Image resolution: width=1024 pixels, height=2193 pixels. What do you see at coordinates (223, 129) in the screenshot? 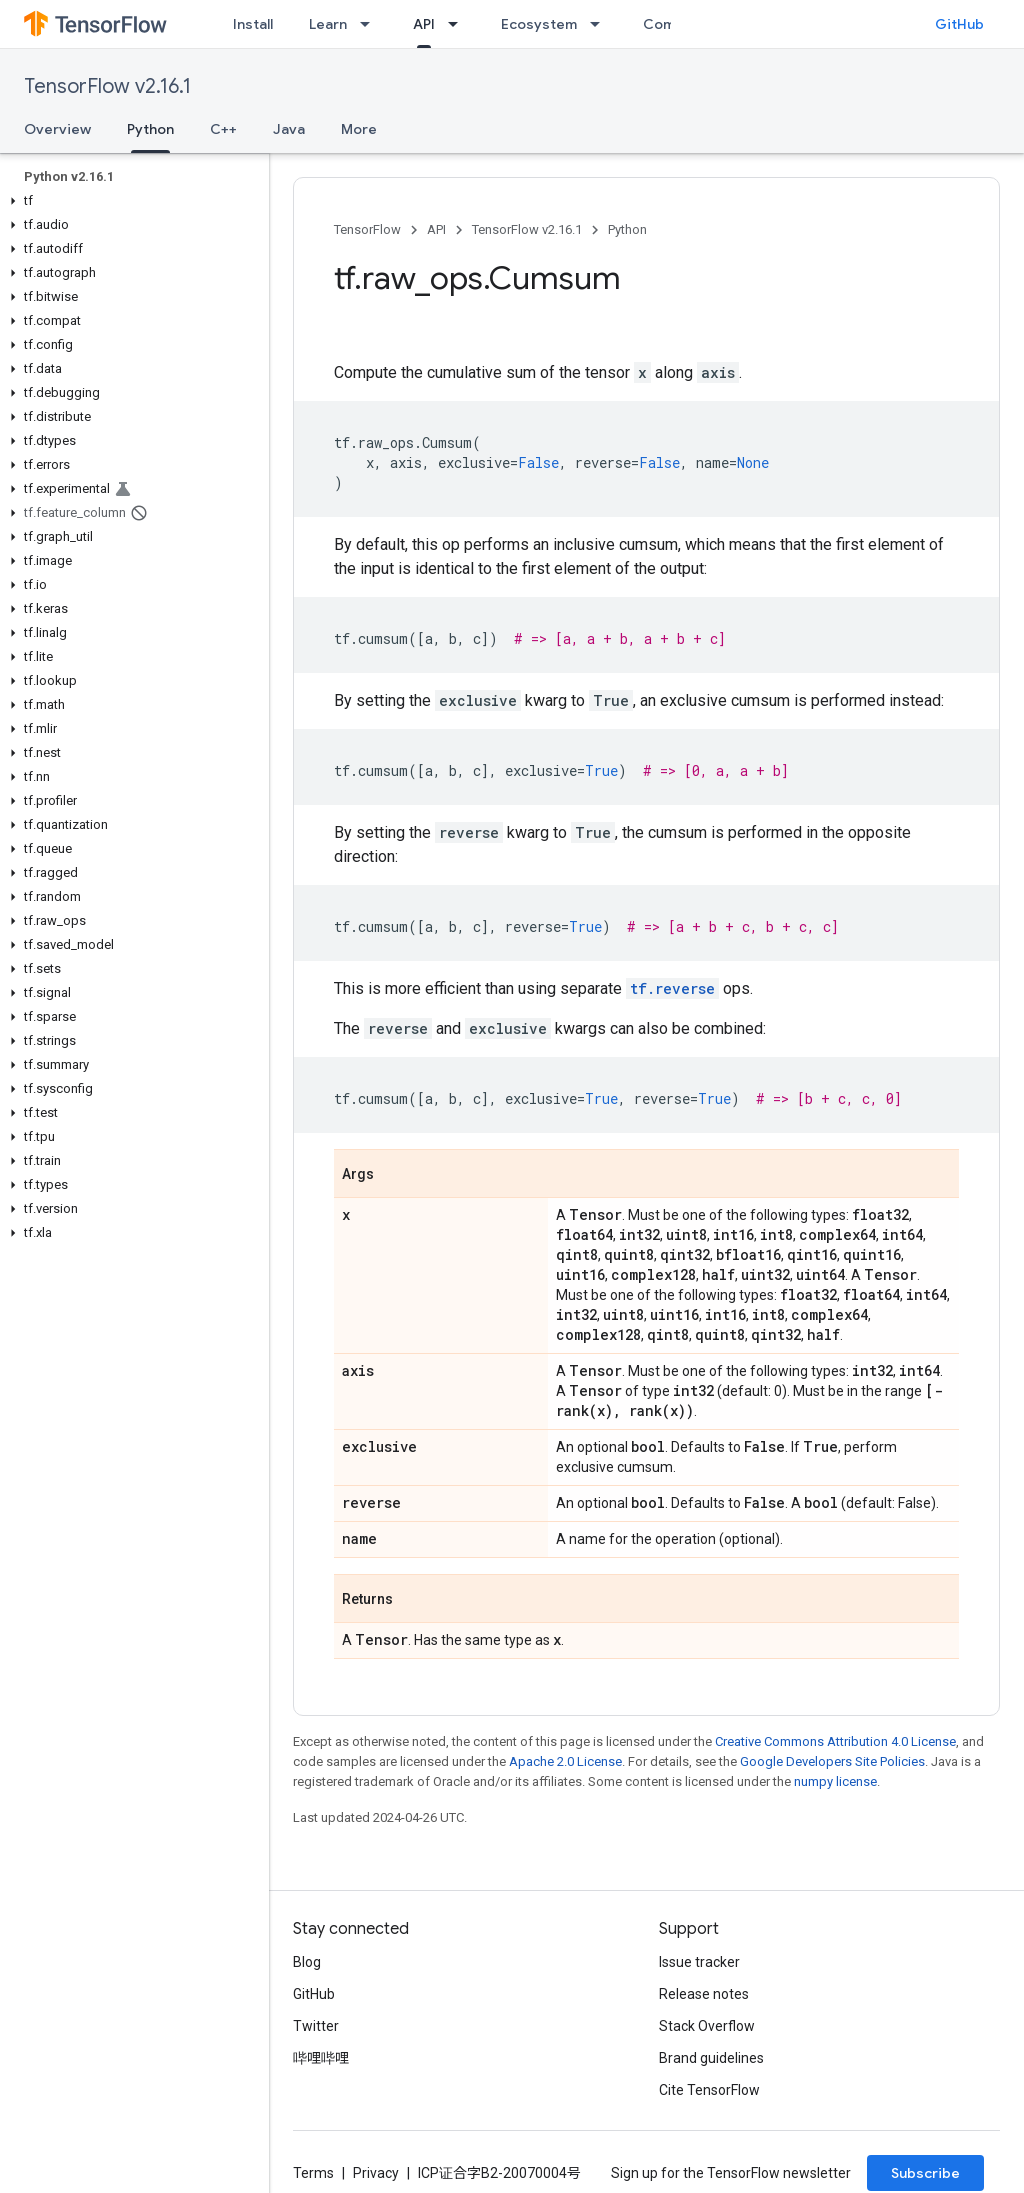
I see `C++` at bounding box center [223, 129].